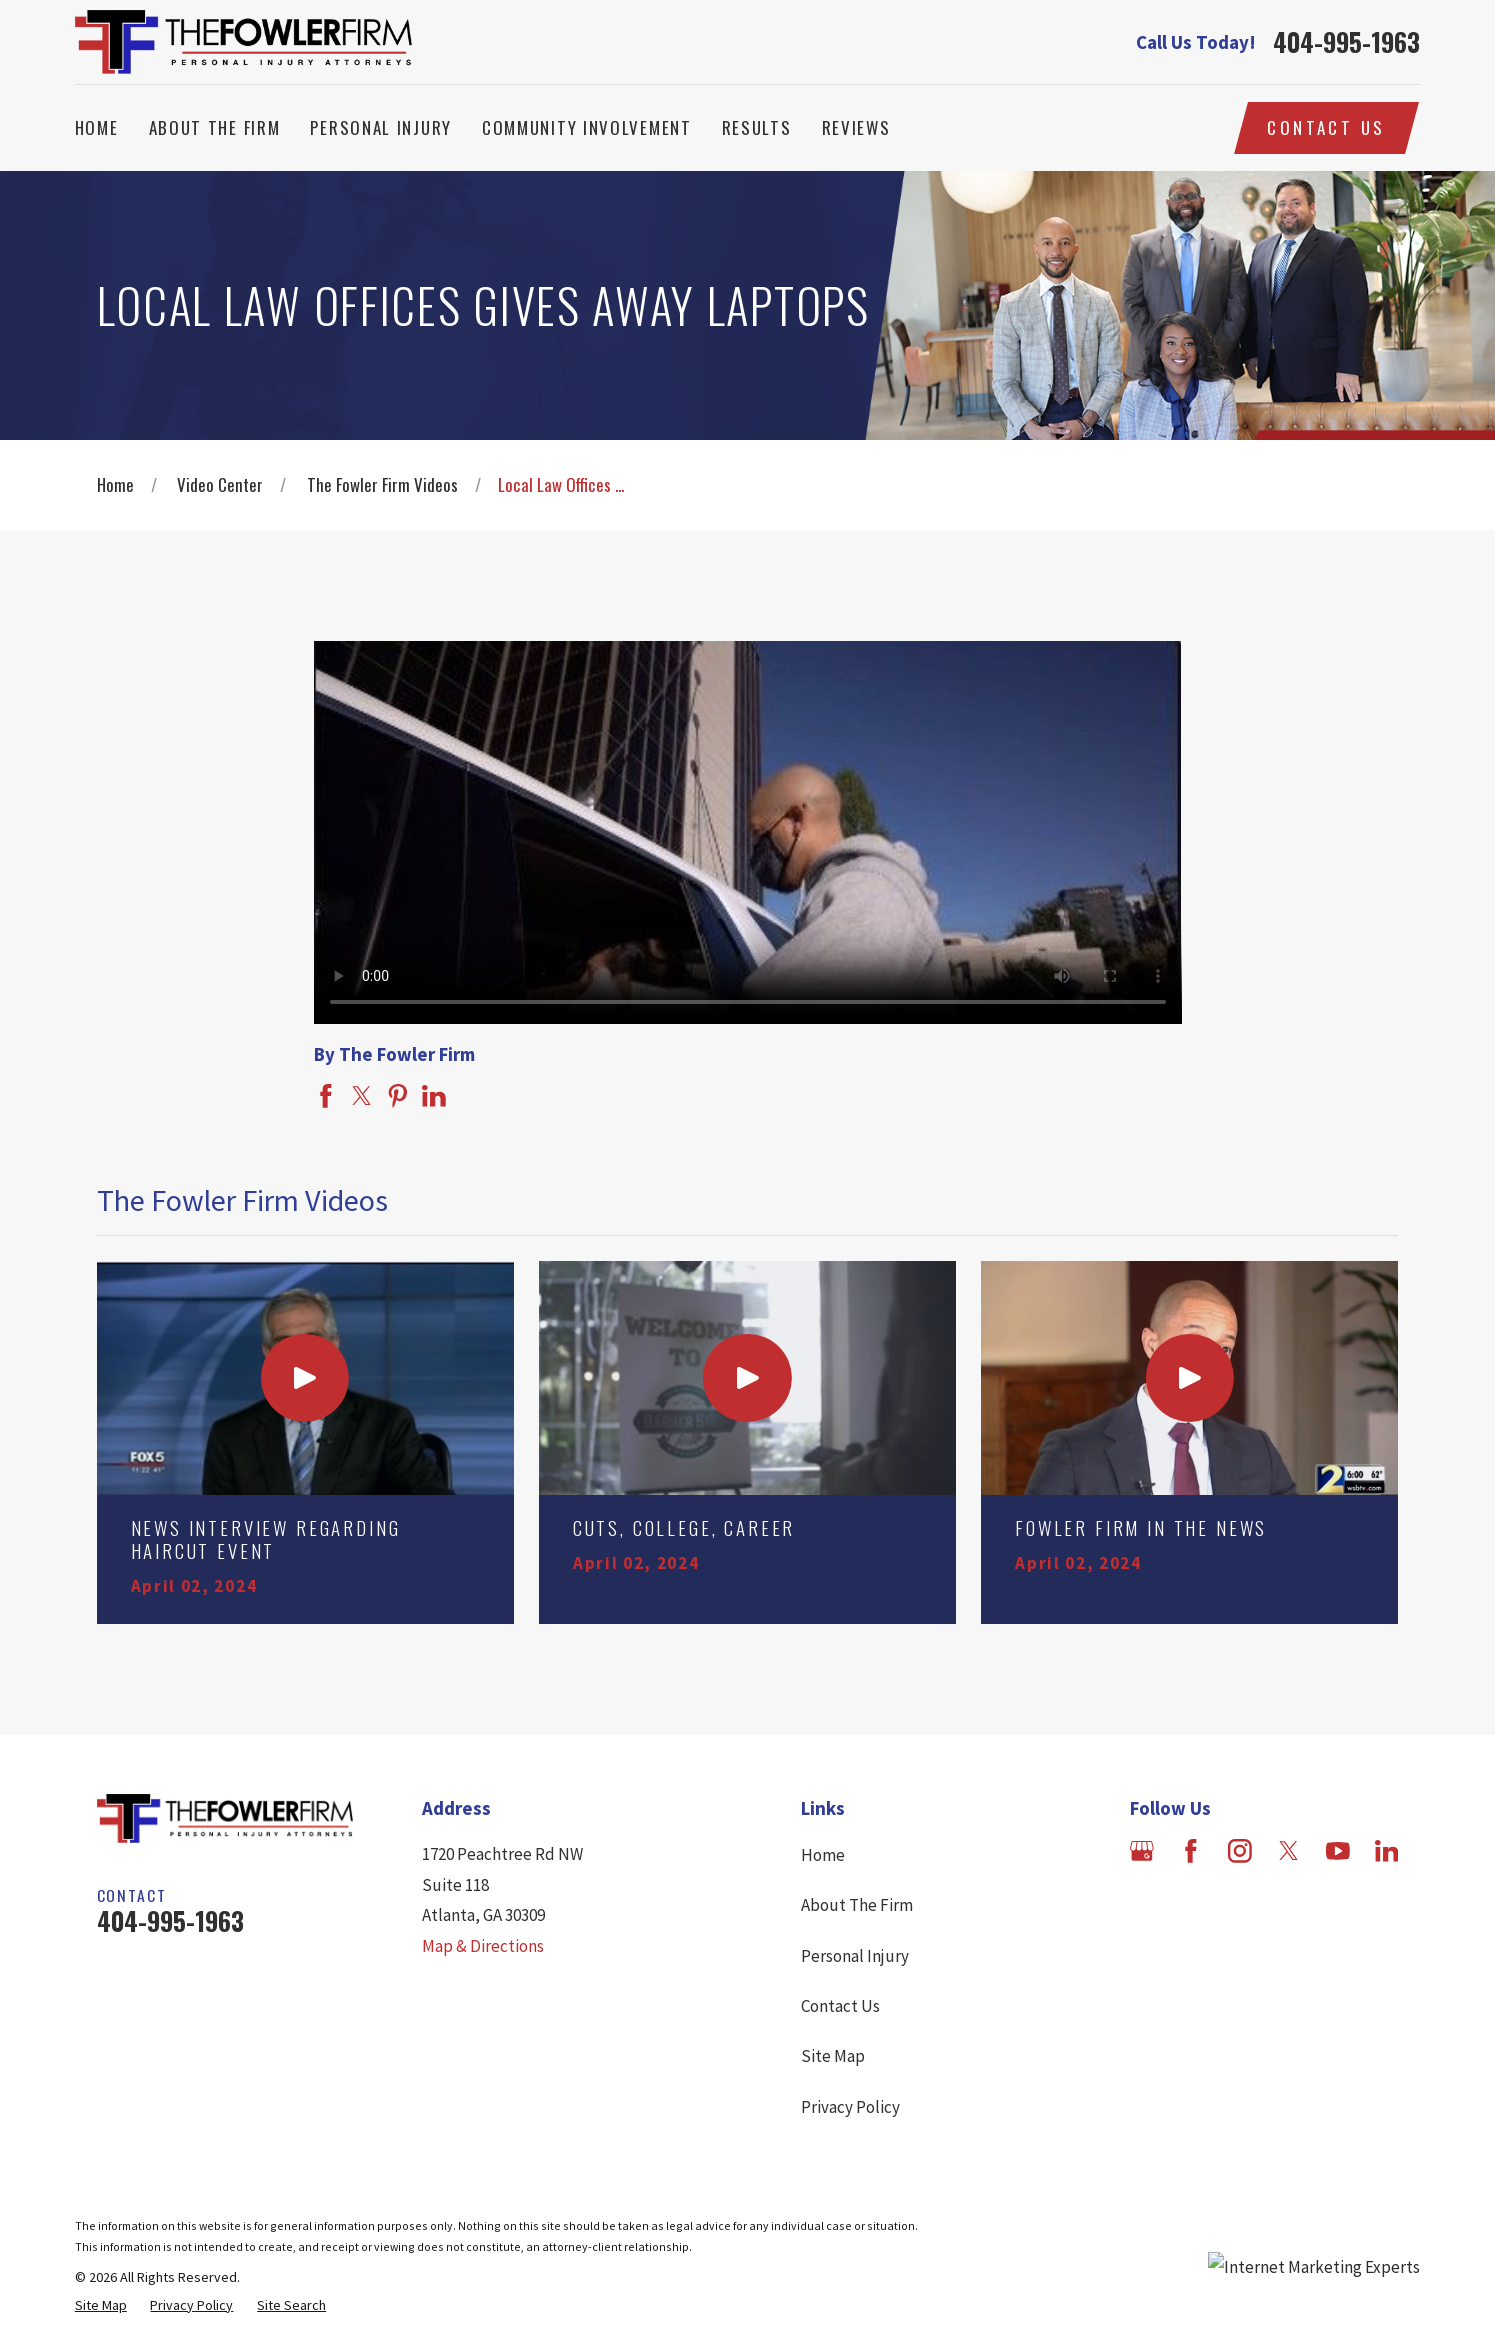 Image resolution: width=1495 pixels, height=2350 pixels. Describe the element at coordinates (1289, 1851) in the screenshot. I see `[Twitter]` at that location.